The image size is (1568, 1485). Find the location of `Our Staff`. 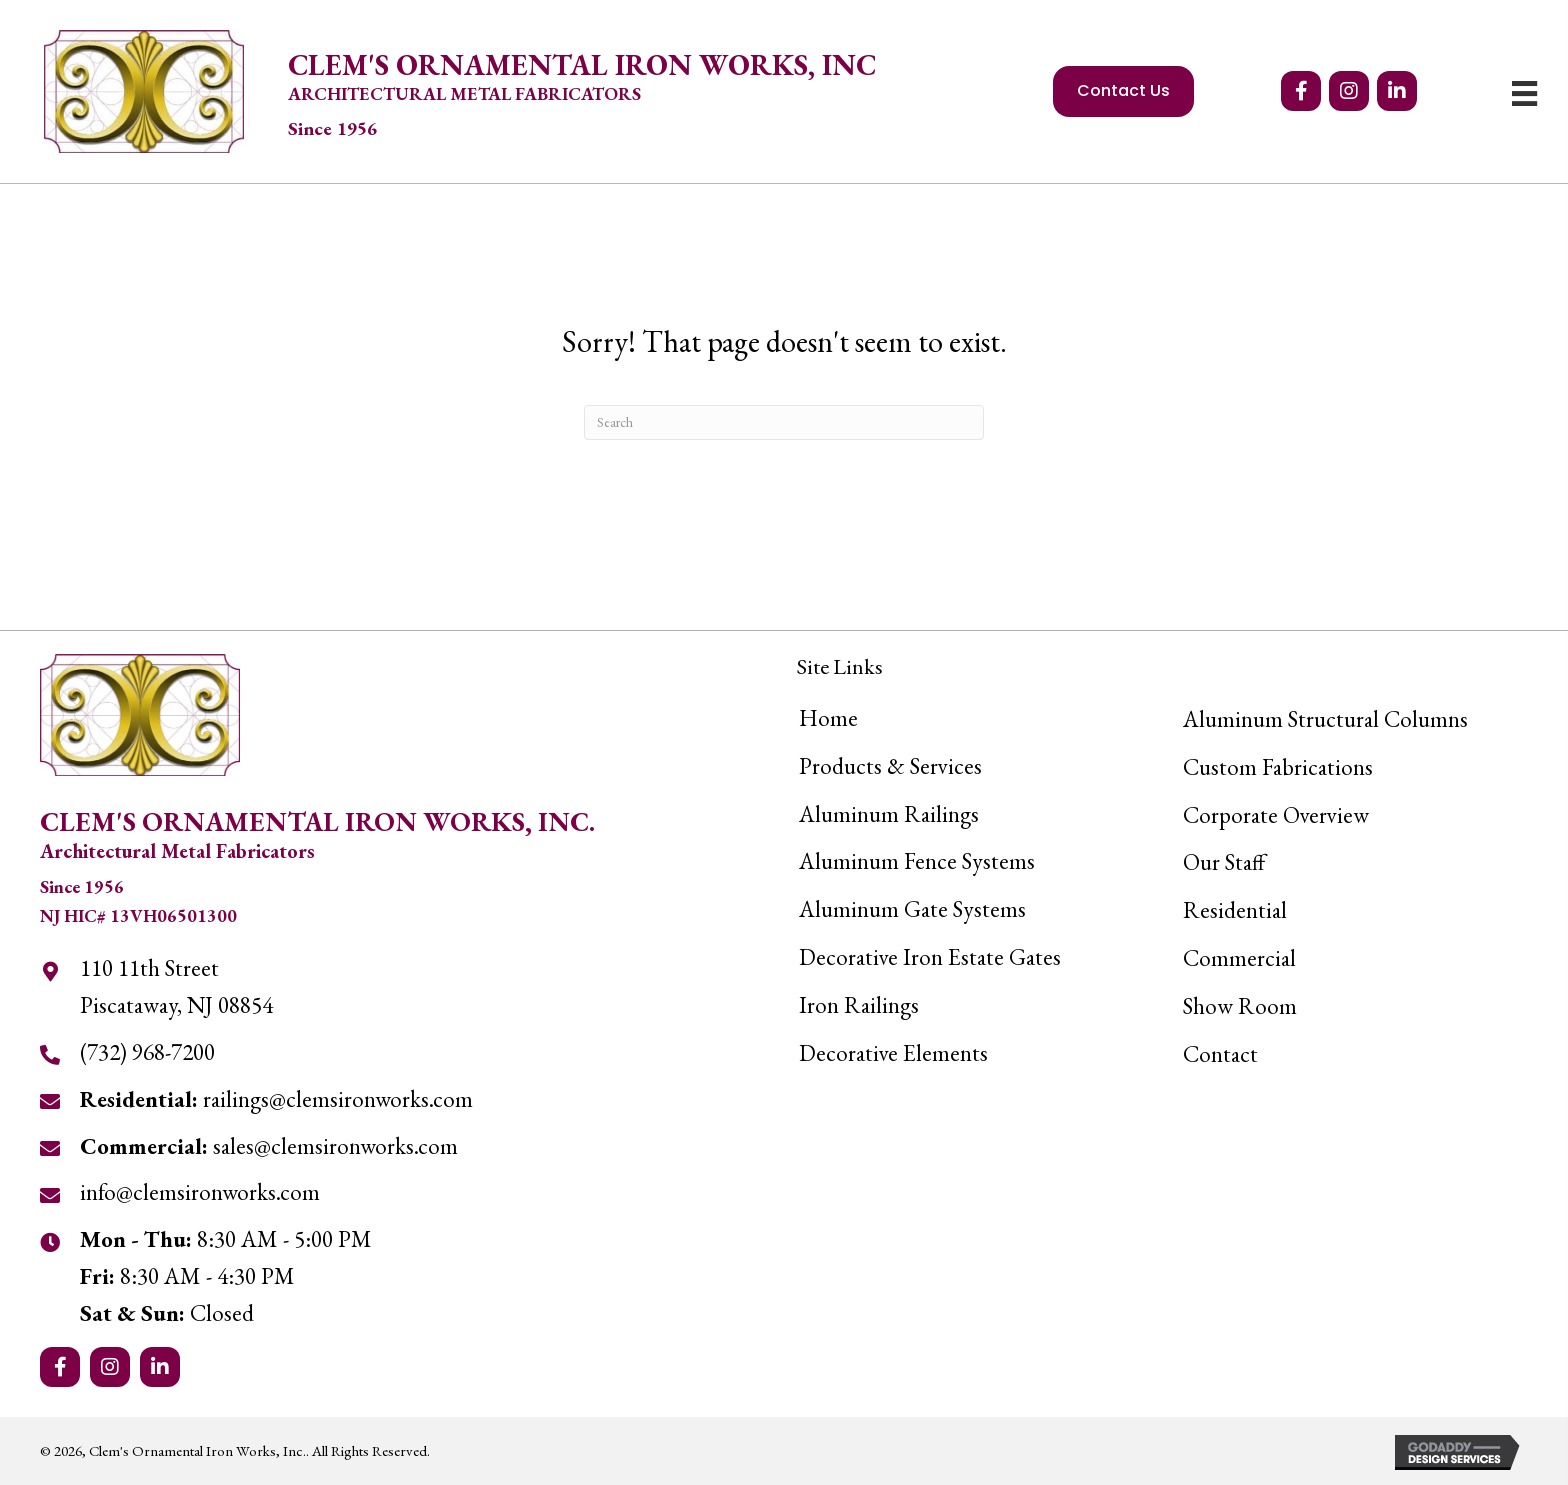

Our Staff is located at coordinates (1224, 862).